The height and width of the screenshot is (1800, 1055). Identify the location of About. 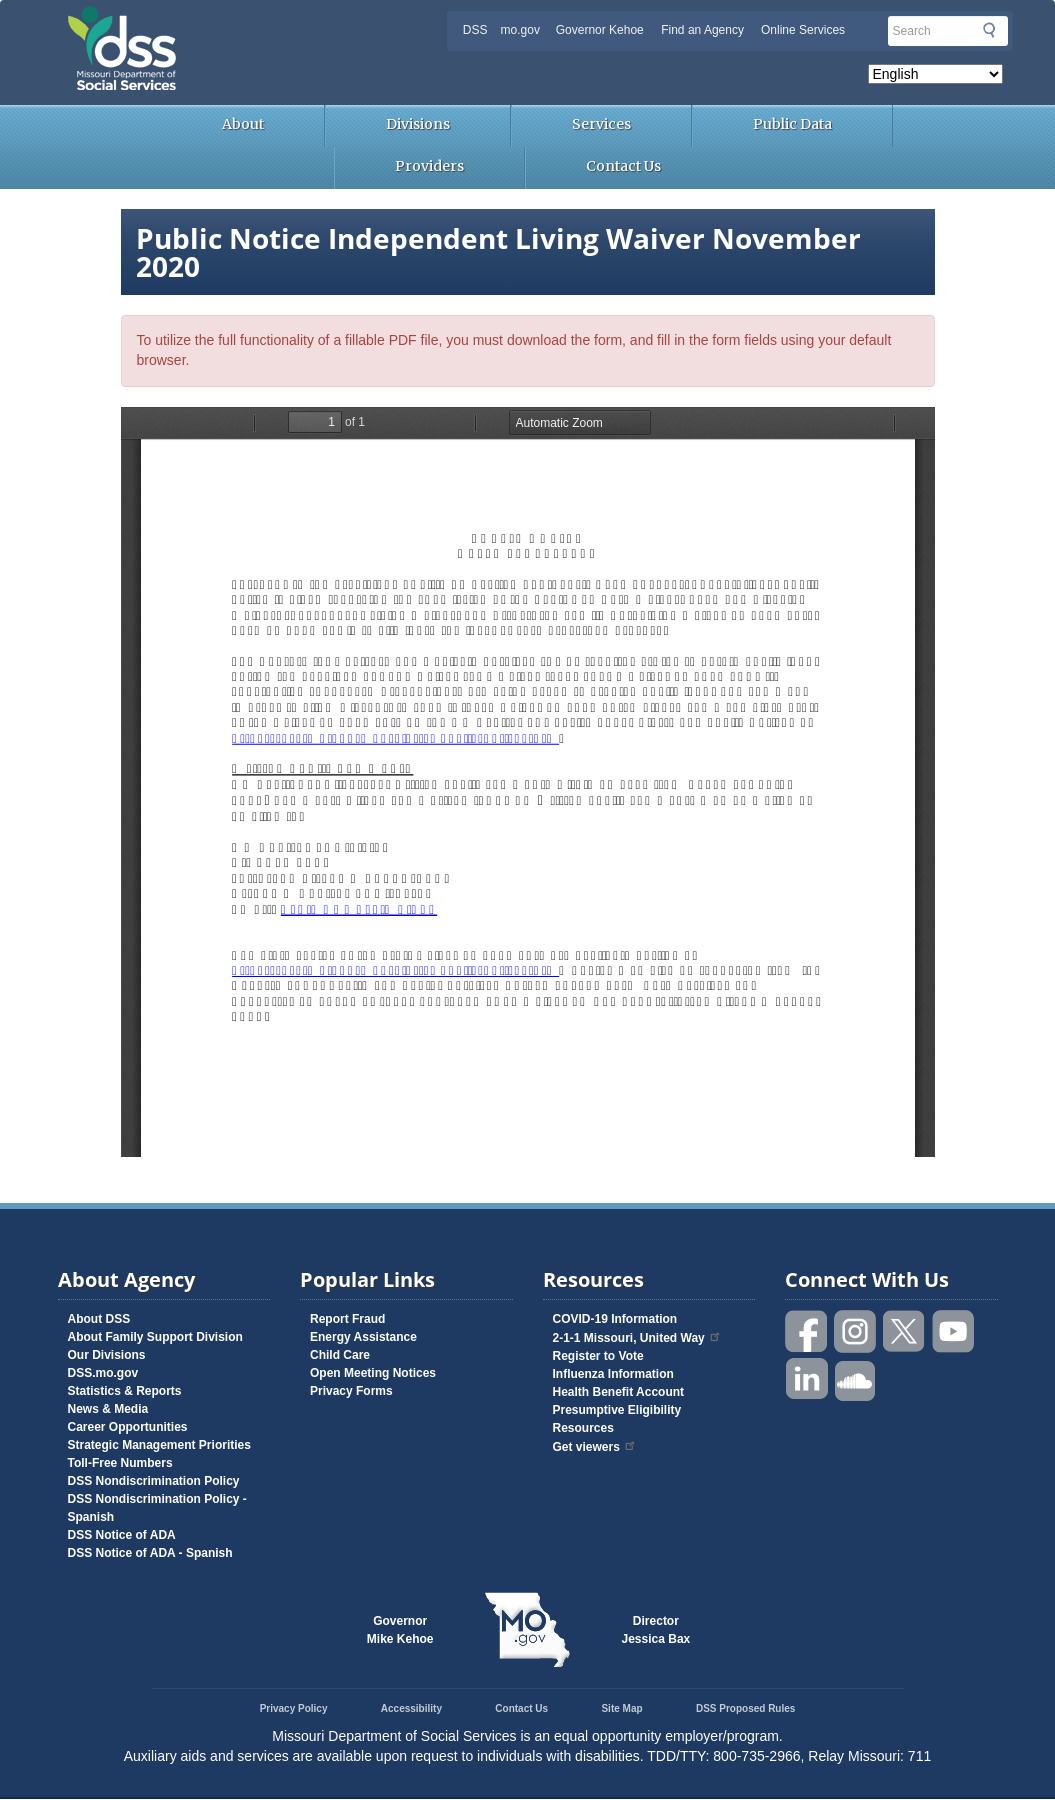
(243, 124).